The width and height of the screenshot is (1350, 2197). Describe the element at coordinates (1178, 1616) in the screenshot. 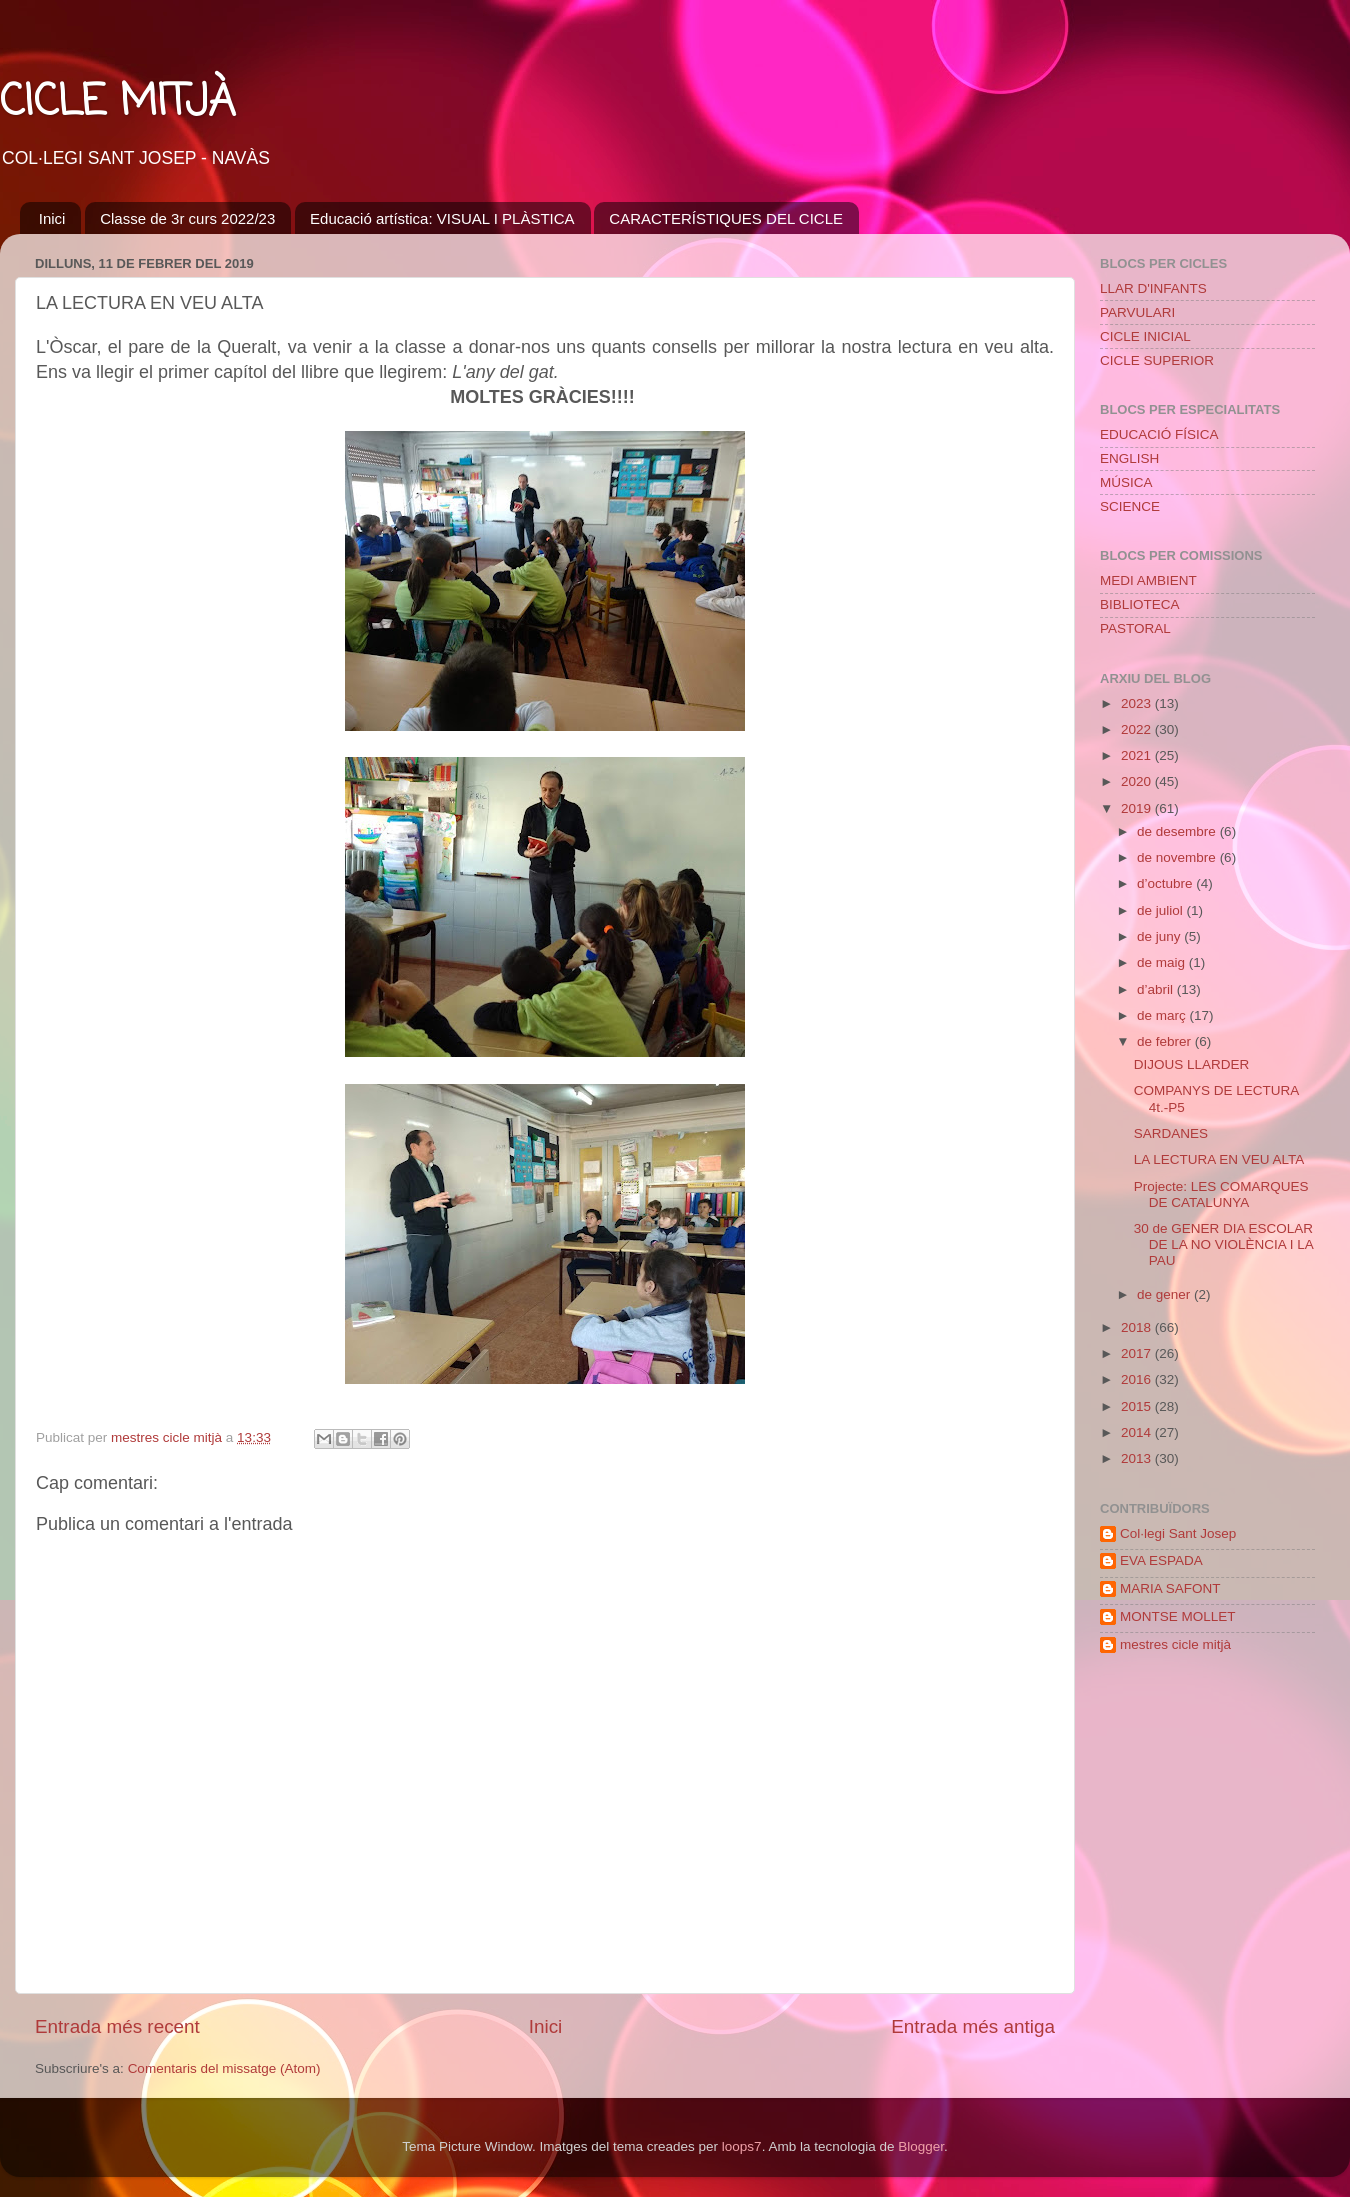

I see `MONTSE MOLLET` at that location.